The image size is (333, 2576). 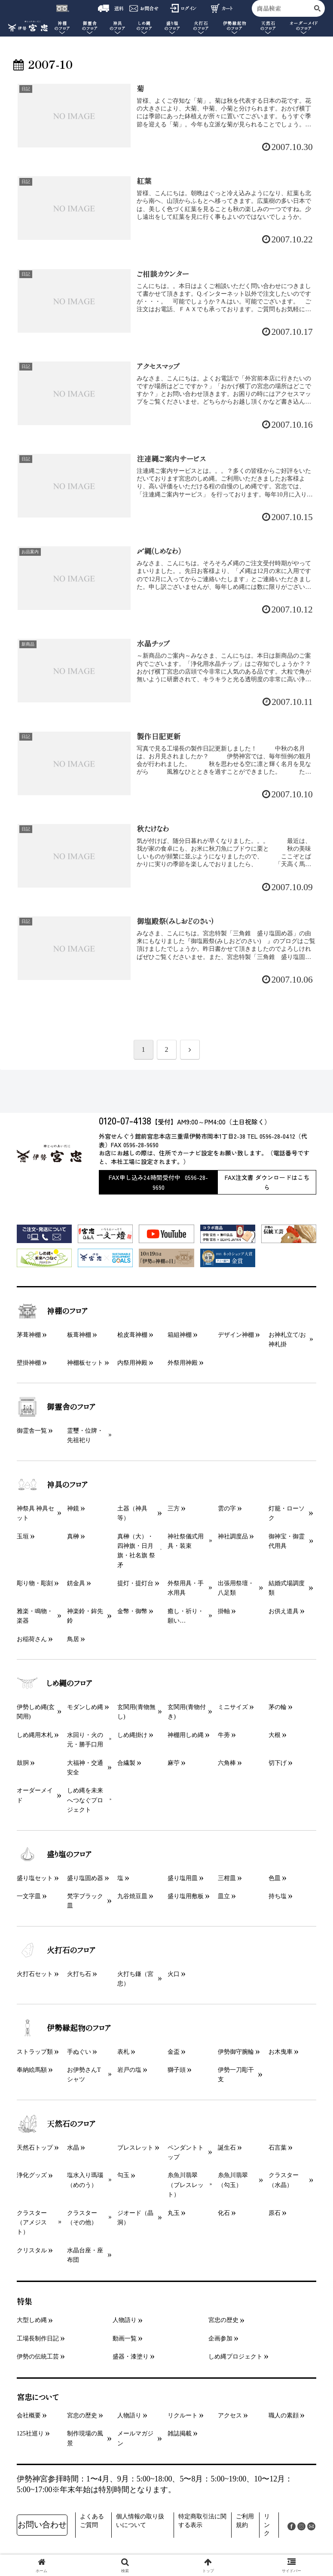 What do you see at coordinates (54, 1854) in the screenshot?
I see `盛り塩のフロア` at bounding box center [54, 1854].